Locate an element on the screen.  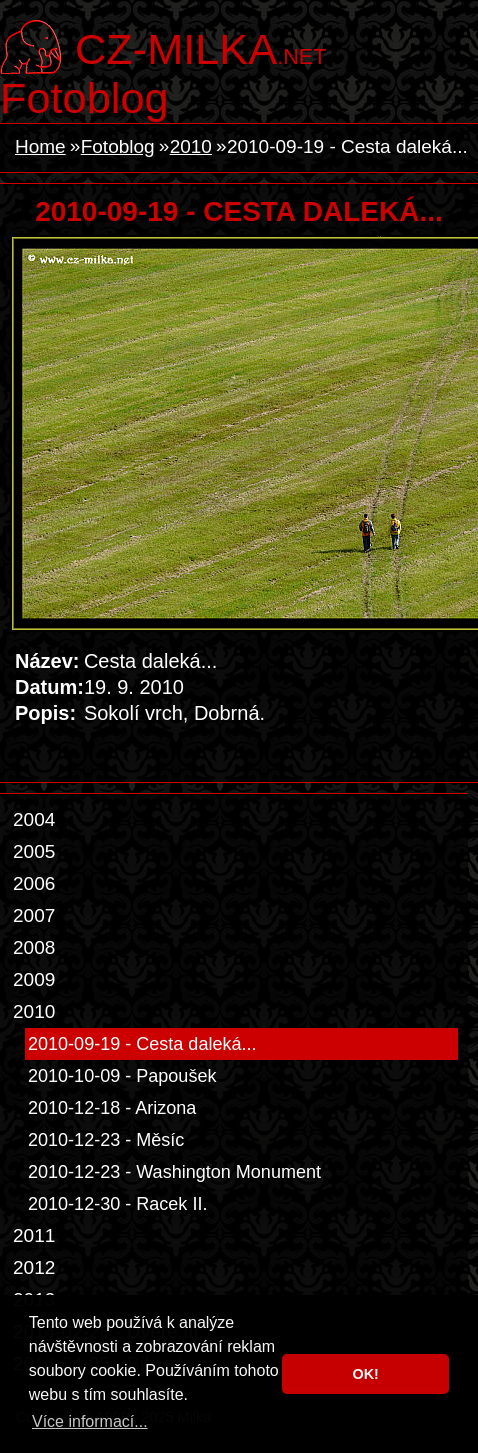
Home is located at coordinates (40, 146).